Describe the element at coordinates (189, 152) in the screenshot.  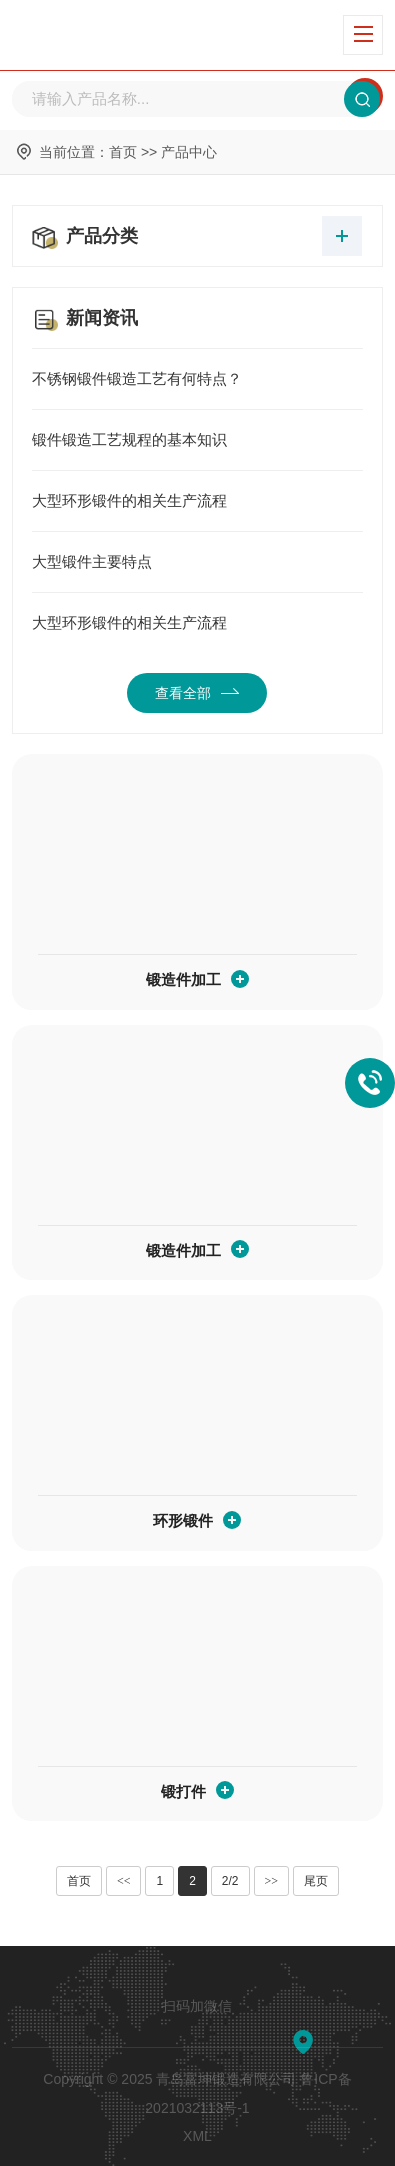
I see `产品中心` at that location.